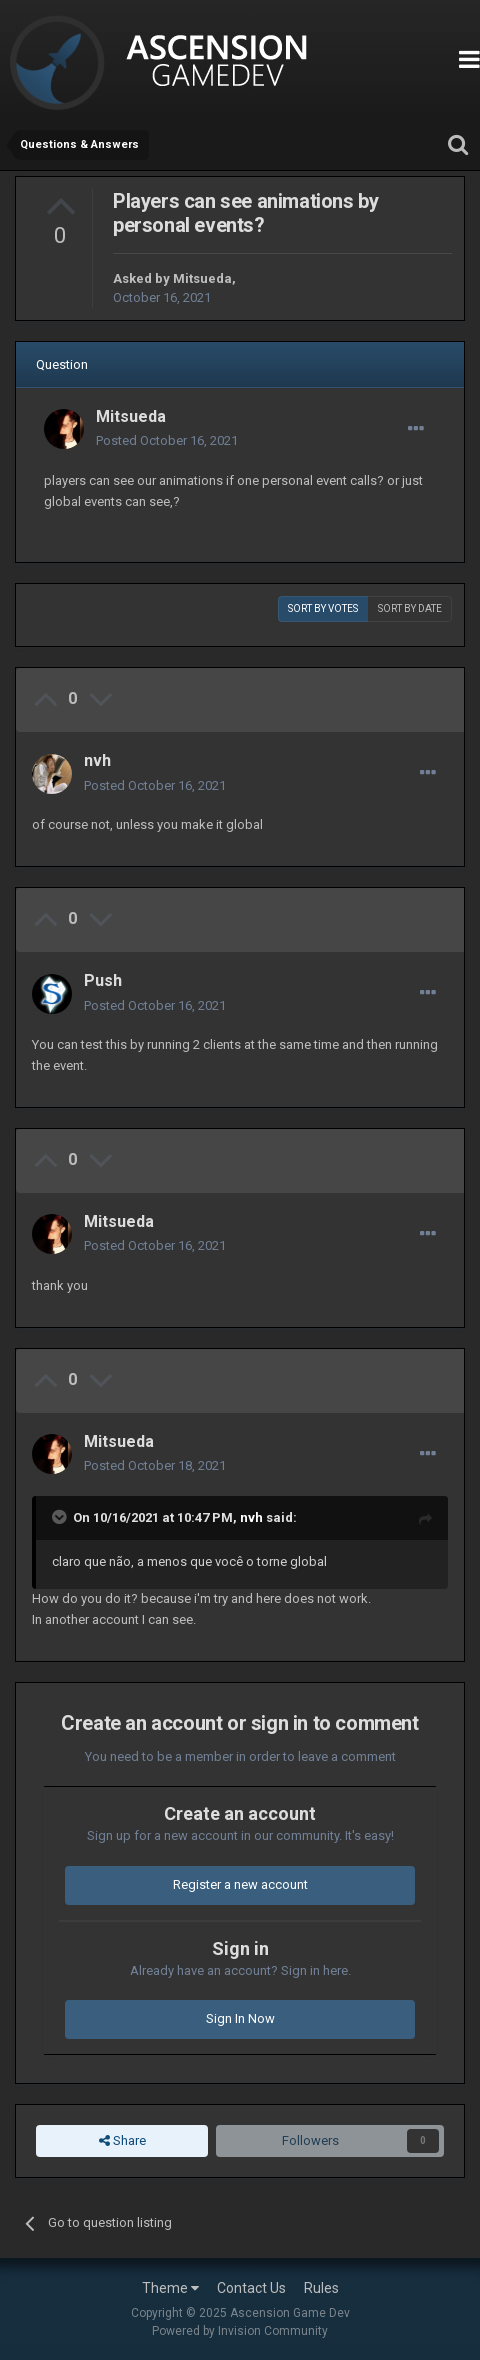  Describe the element at coordinates (410, 608) in the screenshot. I see `Sort by date` at that location.